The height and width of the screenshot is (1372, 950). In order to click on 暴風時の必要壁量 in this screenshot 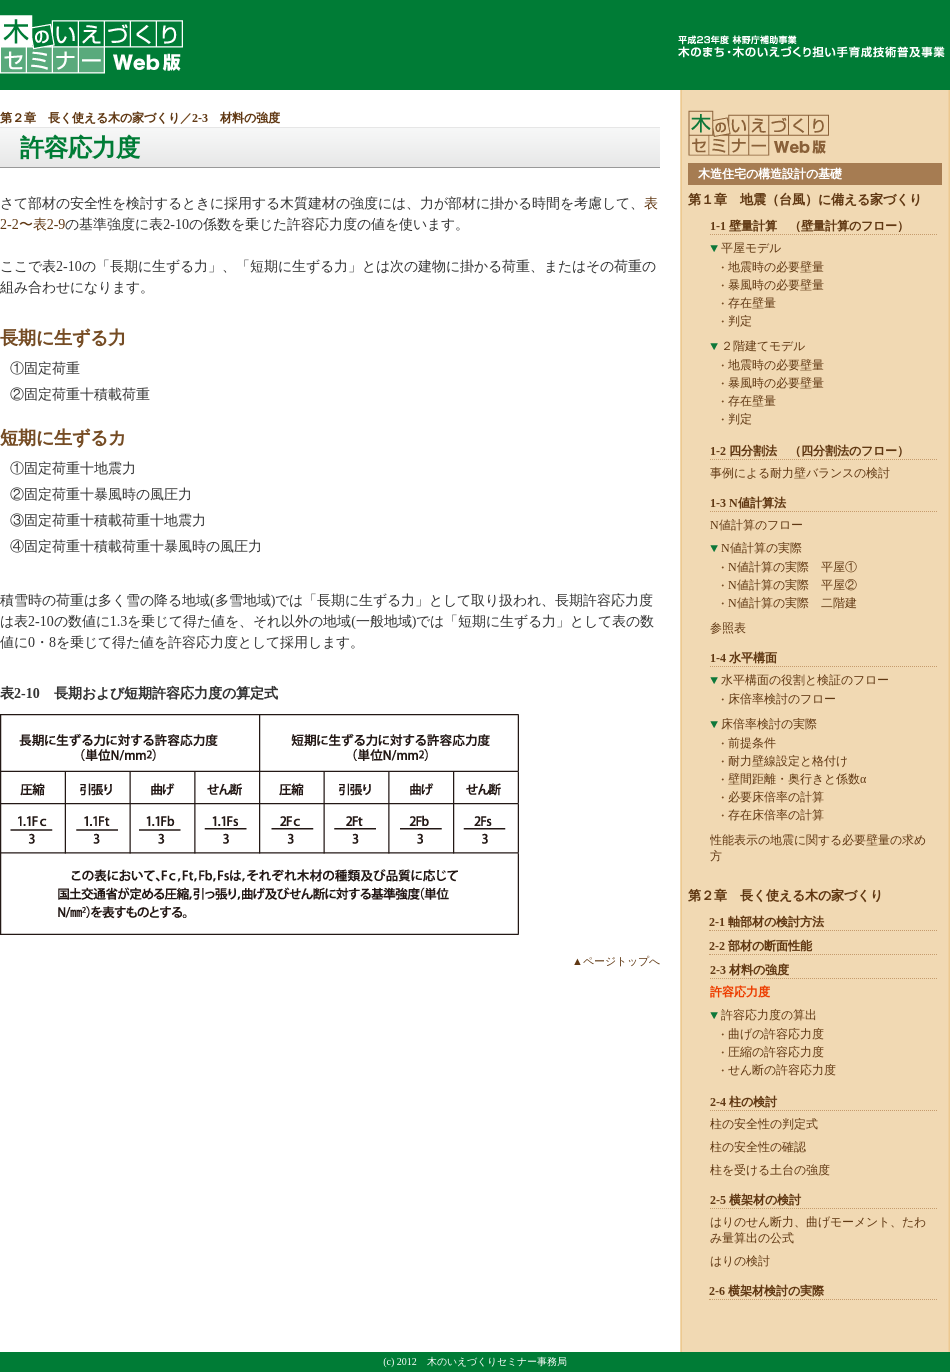, I will do `click(776, 285)`.